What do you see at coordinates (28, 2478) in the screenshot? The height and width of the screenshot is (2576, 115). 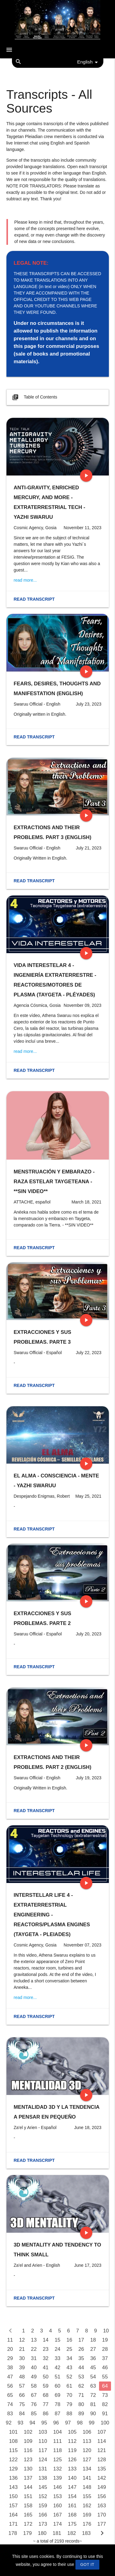 I see `137` at bounding box center [28, 2478].